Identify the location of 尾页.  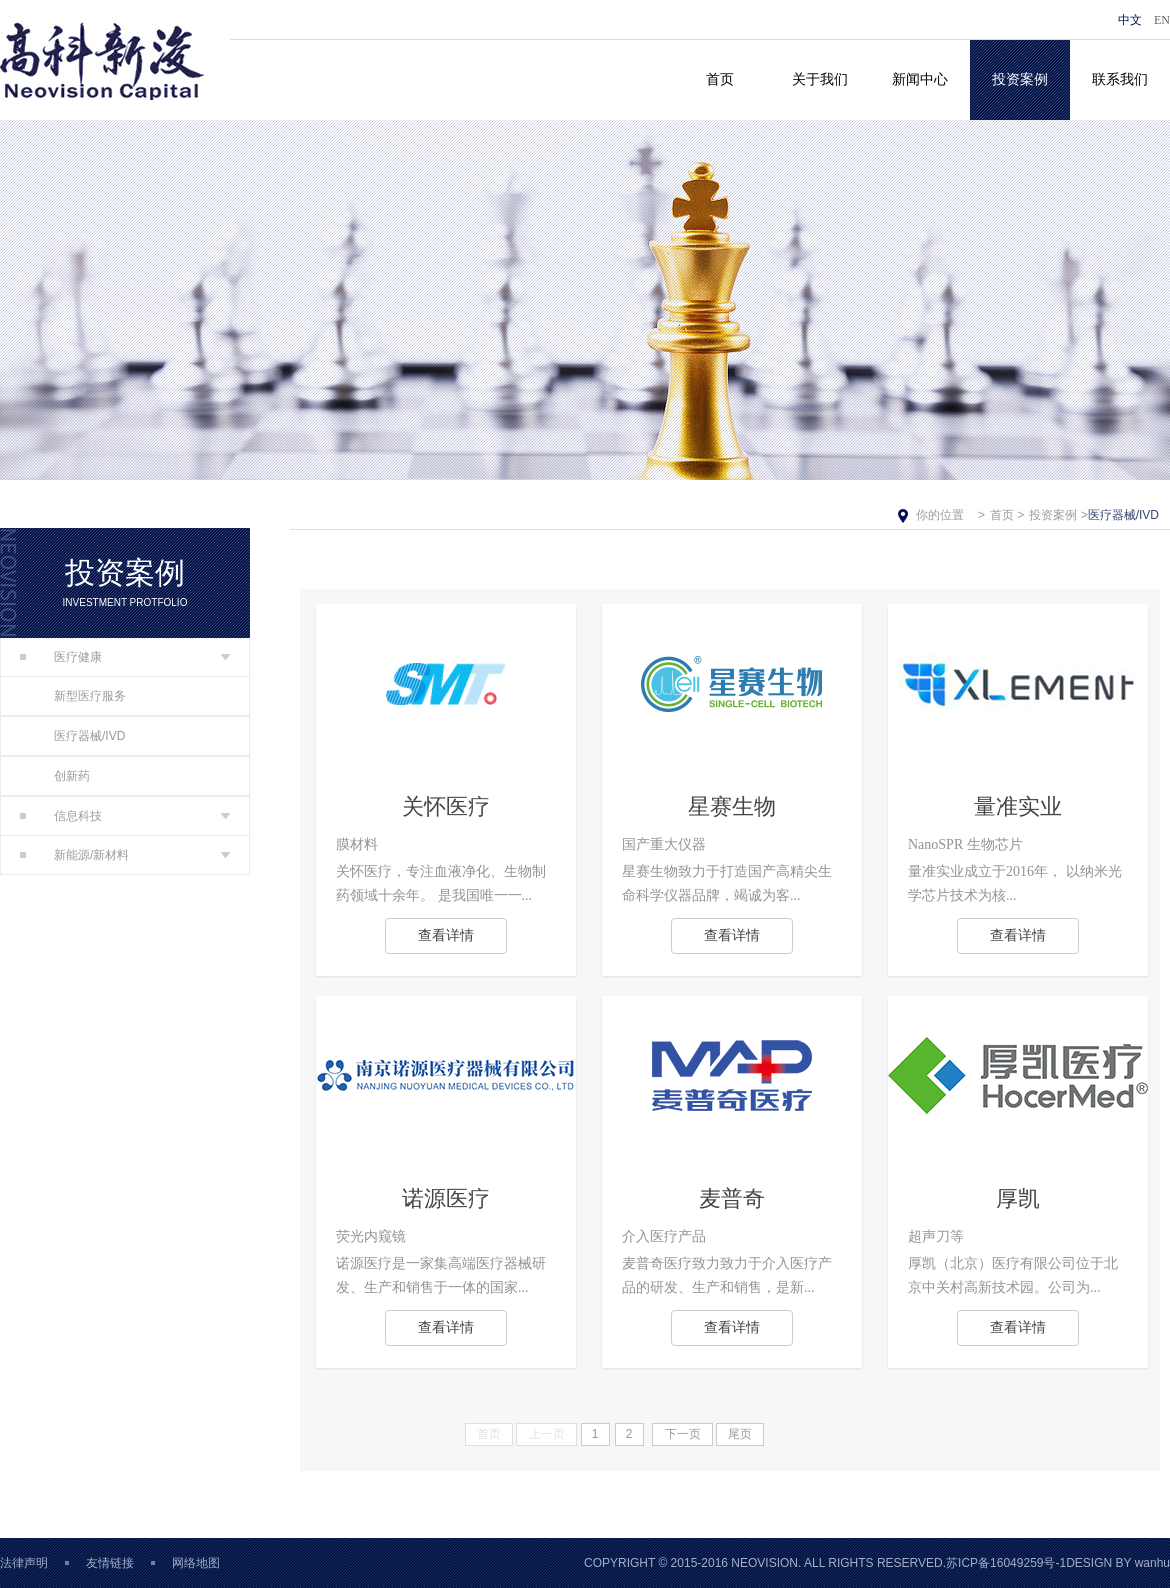
(740, 1434).